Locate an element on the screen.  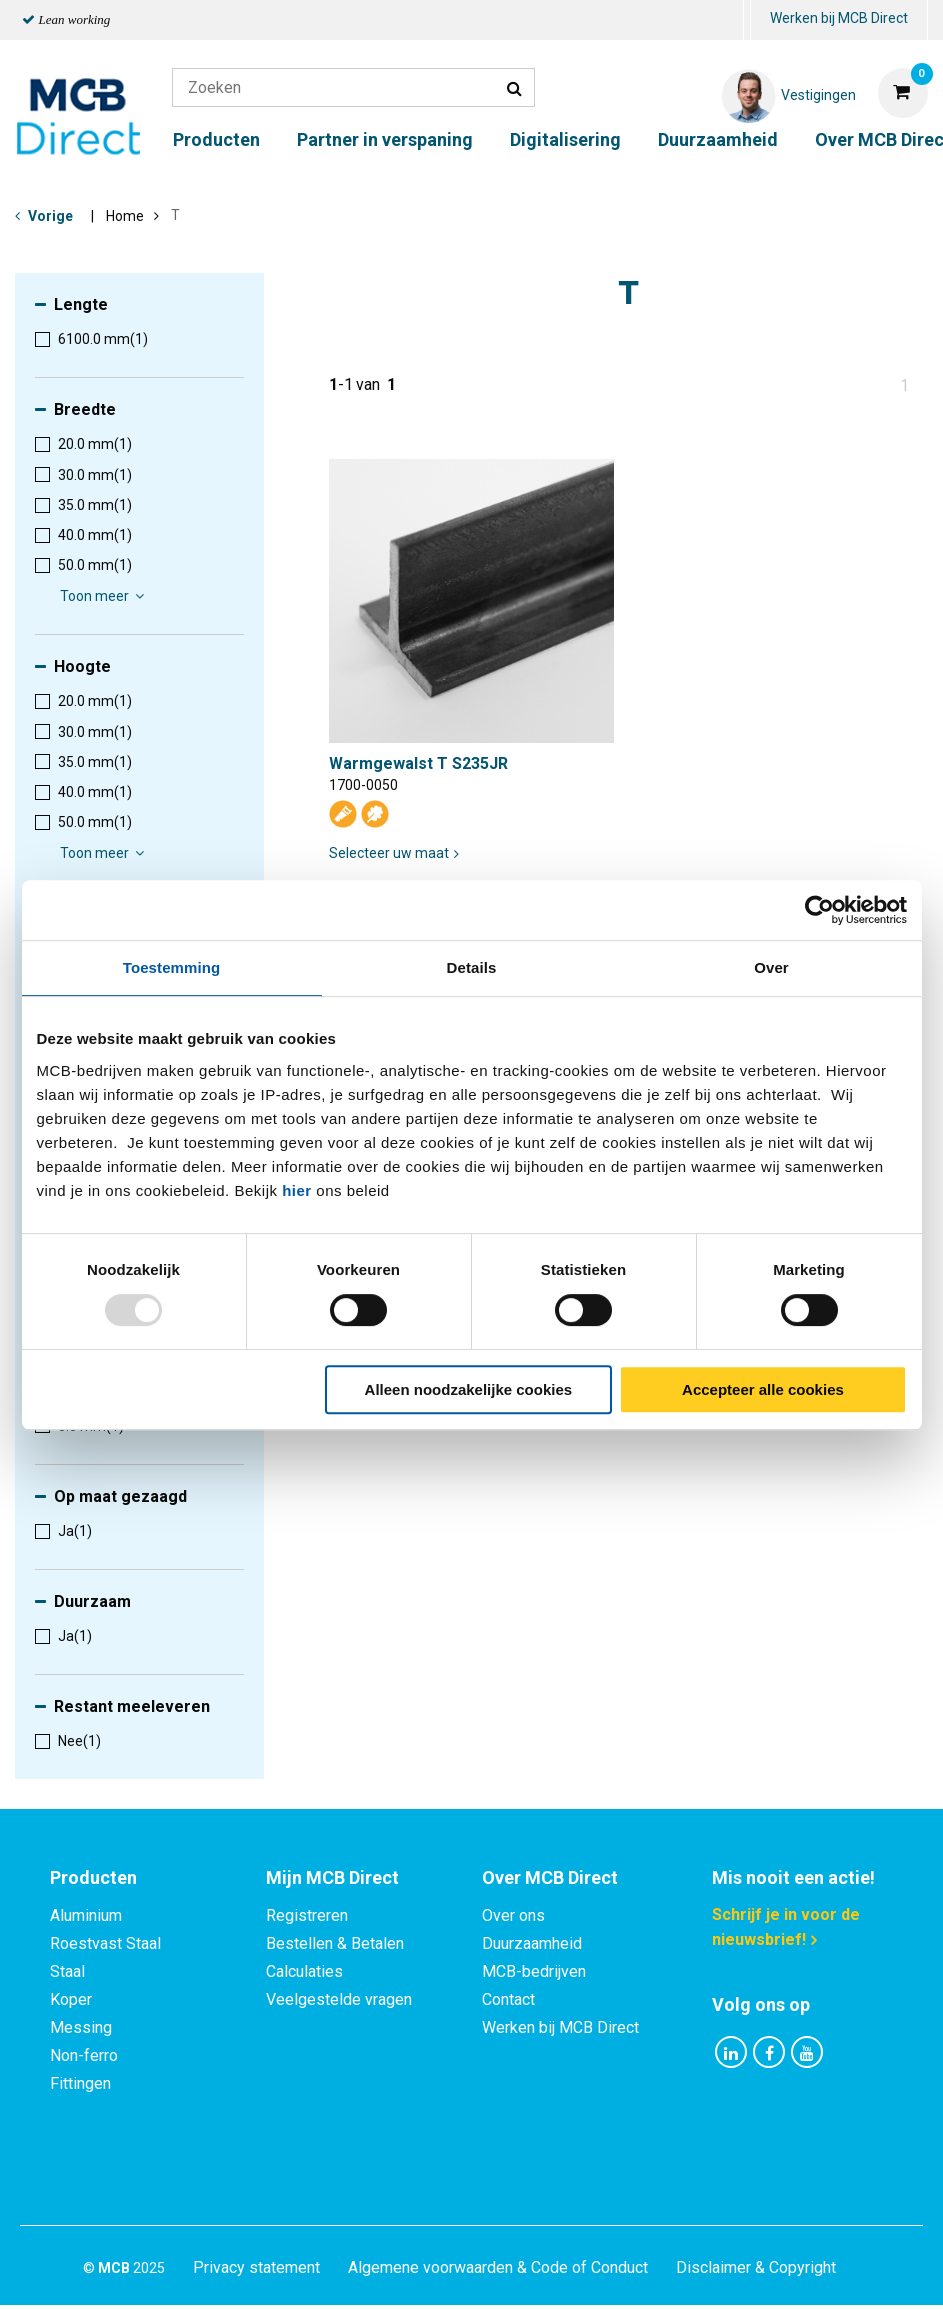
Werken bij MCB Direct is located at coordinates (839, 18).